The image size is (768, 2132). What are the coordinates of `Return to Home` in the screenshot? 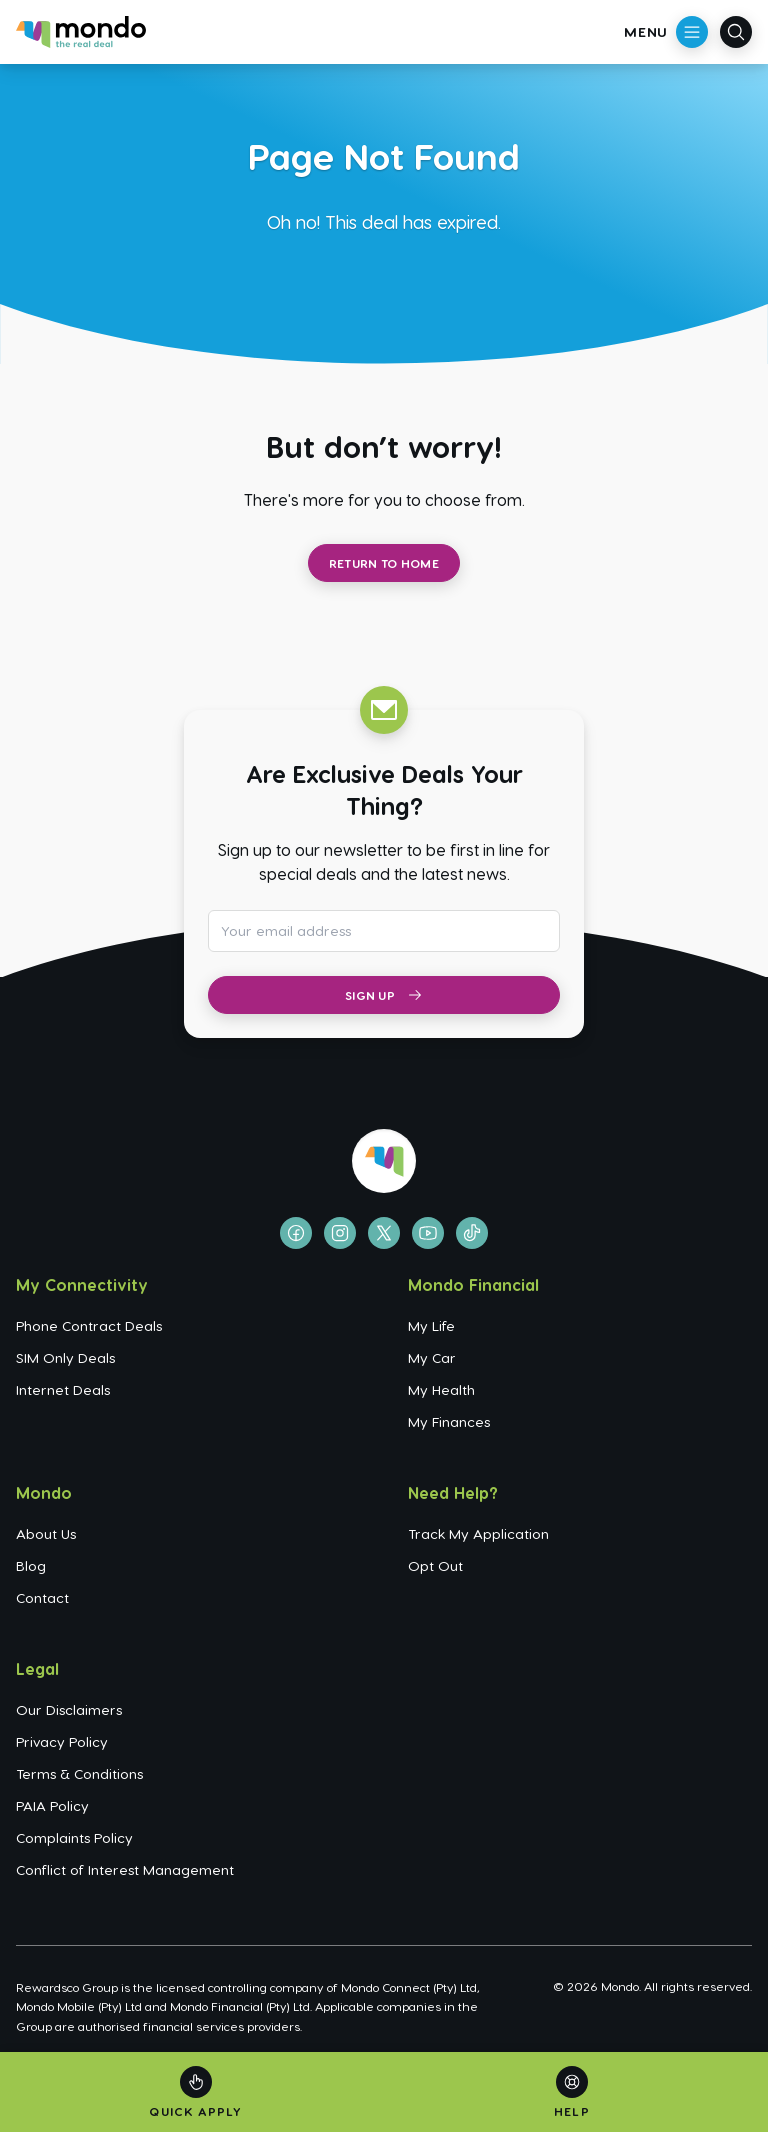 It's located at (384, 563).